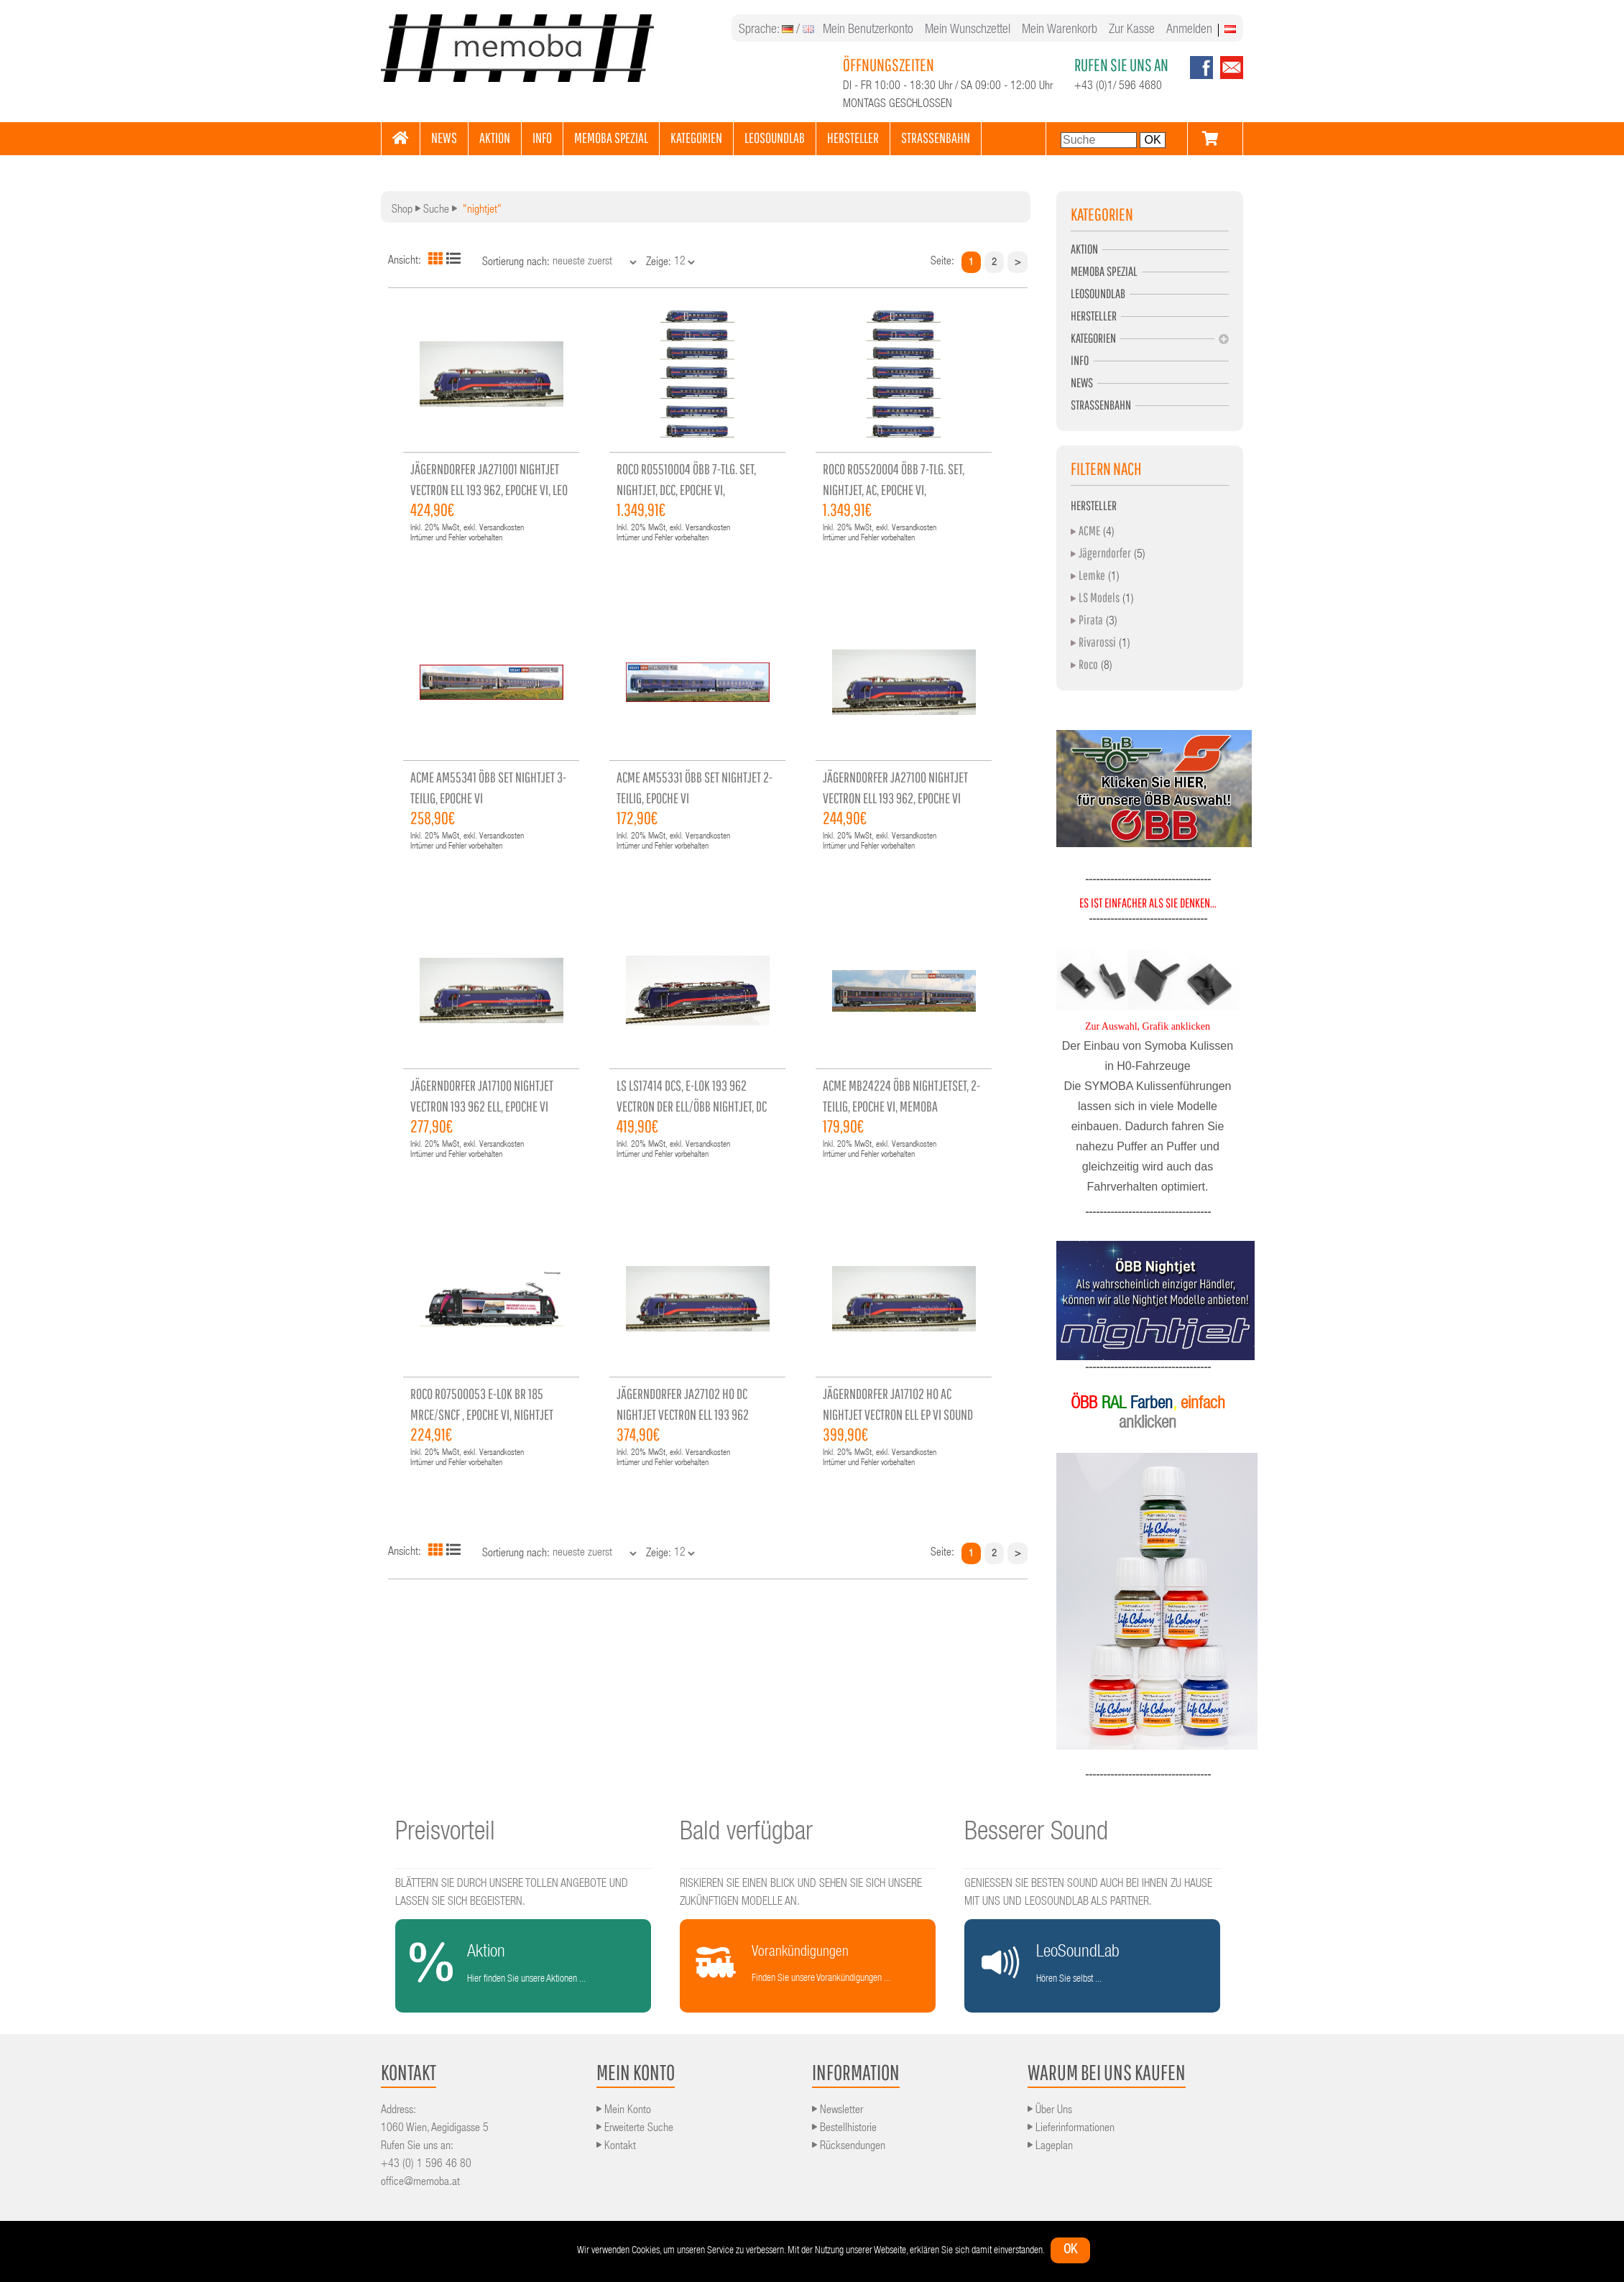 Image resolution: width=1624 pixels, height=2282 pixels. What do you see at coordinates (1097, 642) in the screenshot?
I see `Rivarossi` at bounding box center [1097, 642].